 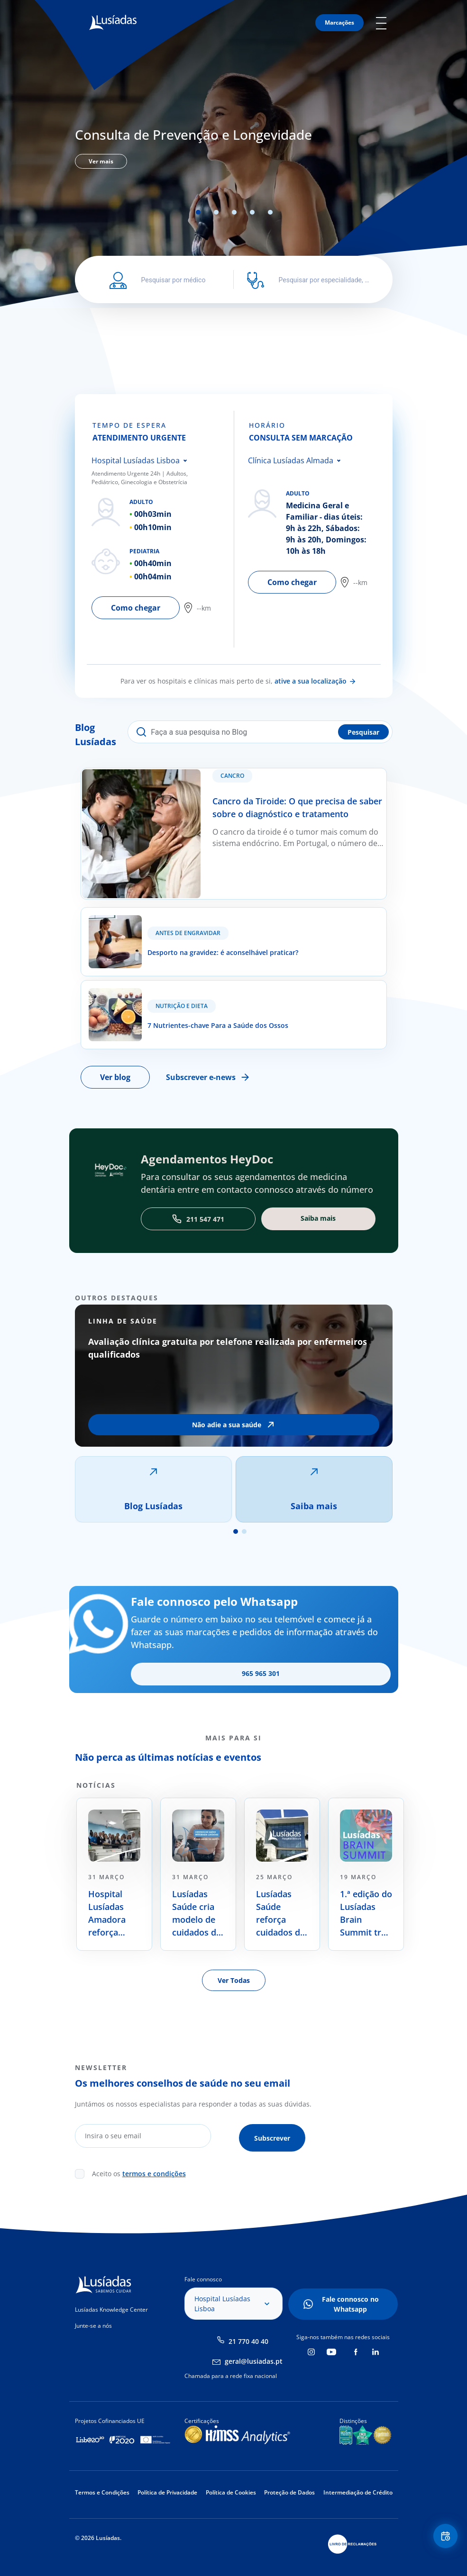 What do you see at coordinates (93, 2335) in the screenshot?
I see `Junte-se a nós` at bounding box center [93, 2335].